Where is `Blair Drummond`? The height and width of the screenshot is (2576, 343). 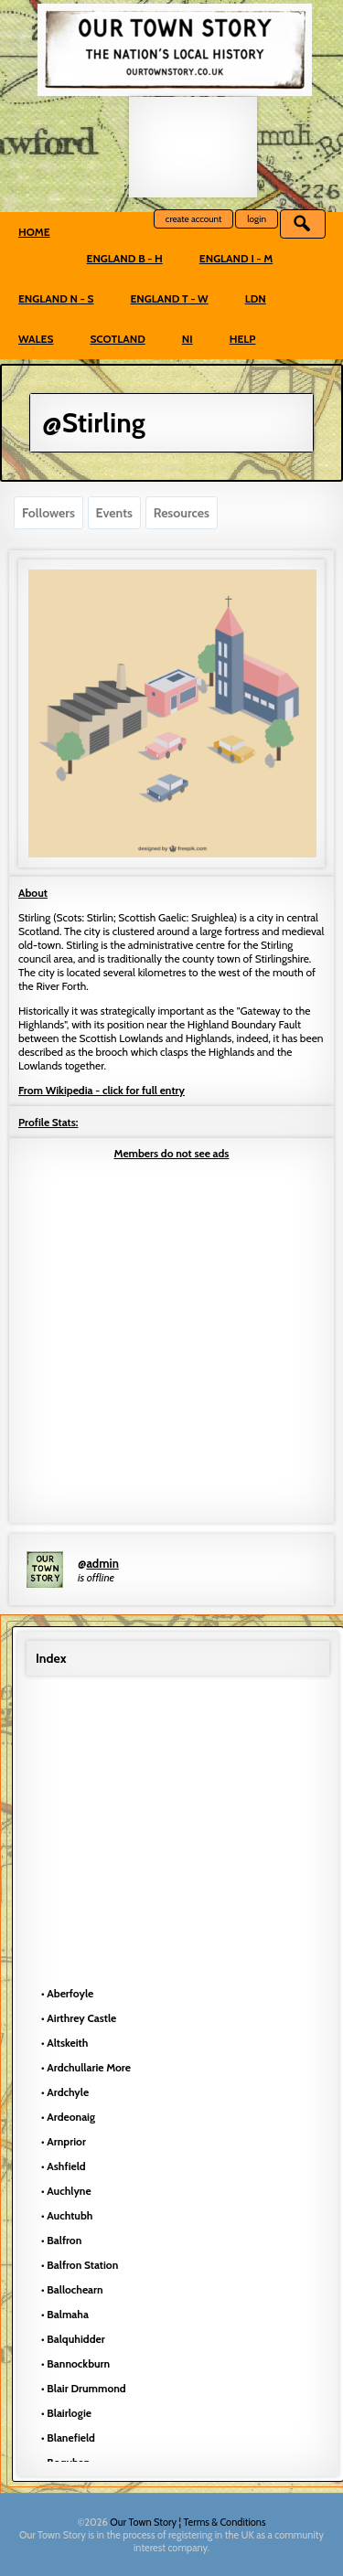
Blair Drummond is located at coordinates (86, 2388).